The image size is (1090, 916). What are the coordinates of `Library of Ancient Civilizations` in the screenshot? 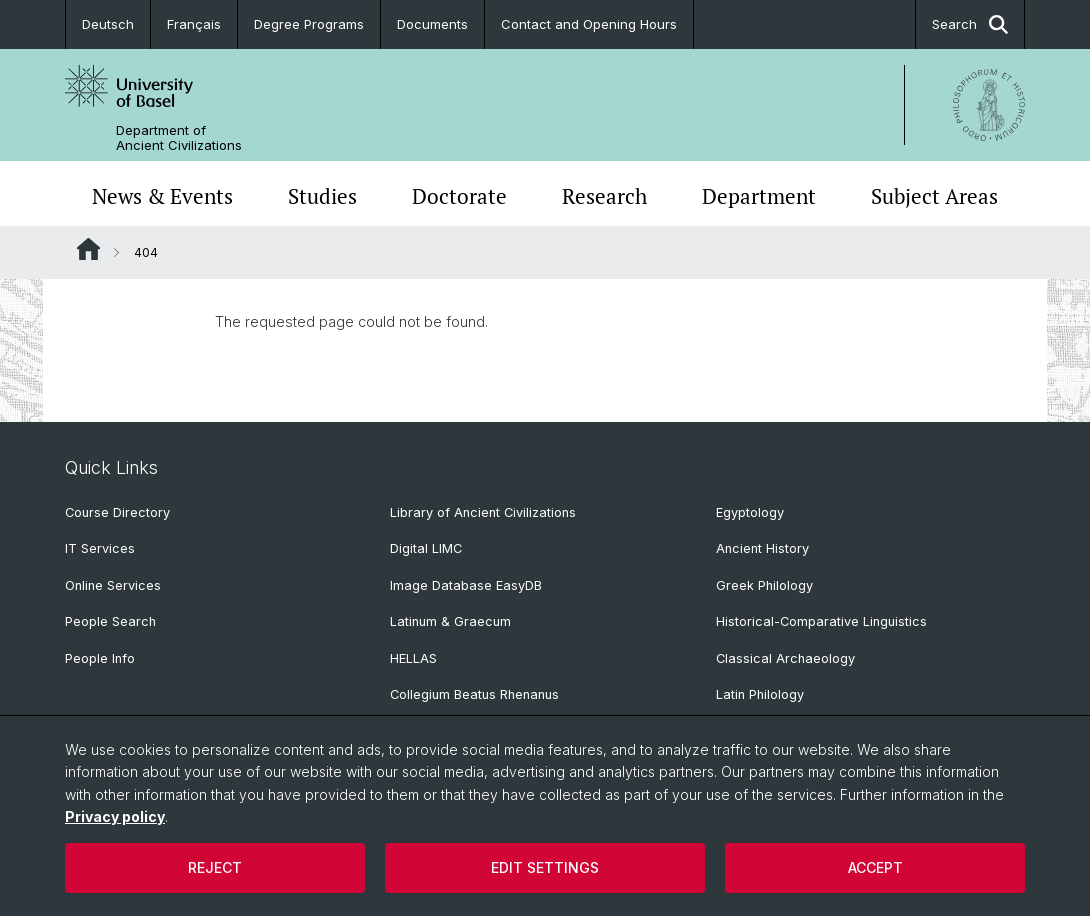 It's located at (483, 512).